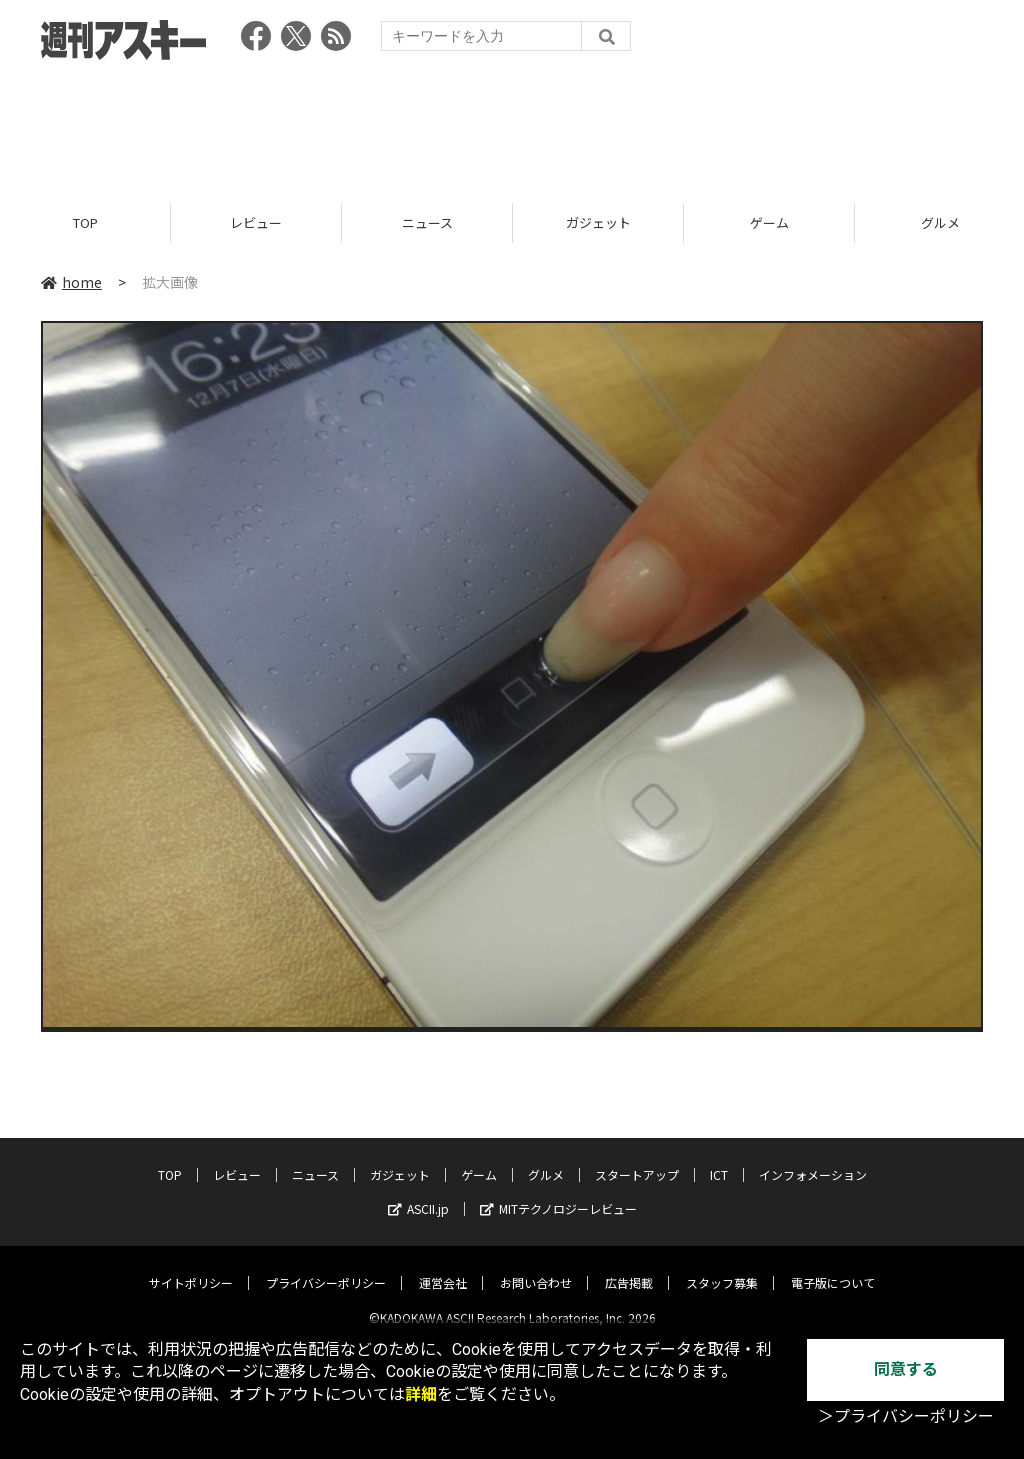  I want to click on [Advertisement], so click(512, 125).